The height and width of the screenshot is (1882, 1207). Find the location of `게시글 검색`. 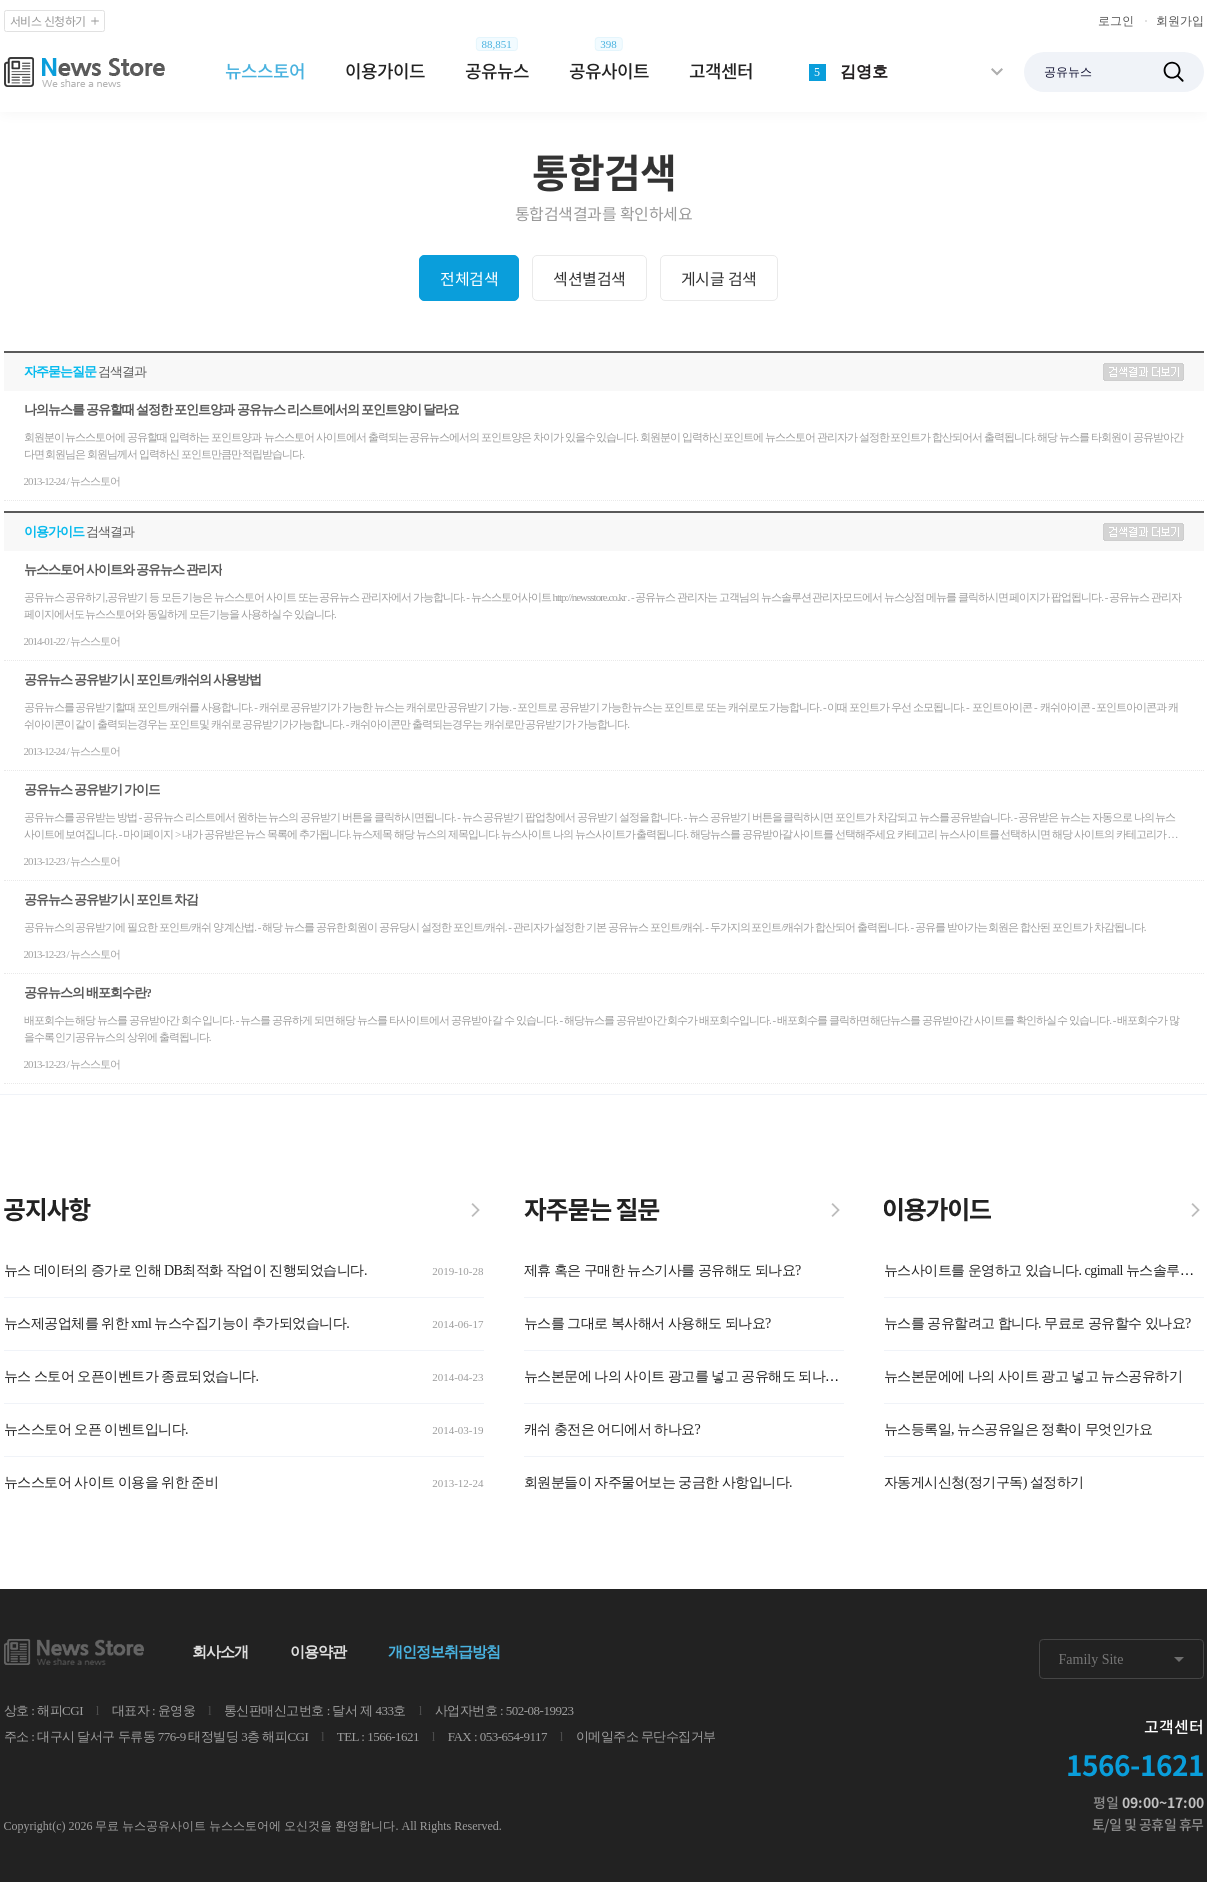

게시글 검색 is located at coordinates (719, 278).